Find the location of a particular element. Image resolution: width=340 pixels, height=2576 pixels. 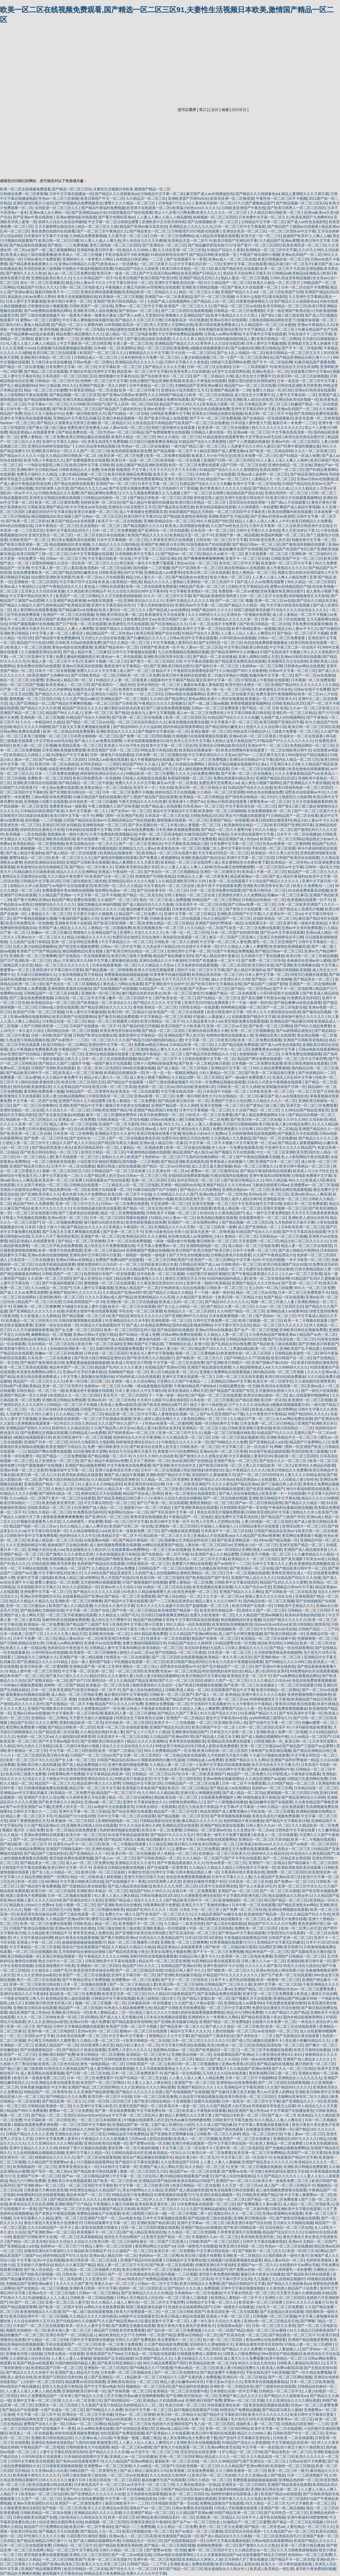

国产东北真实交换多p免视频 is located at coordinates (61, 1115).